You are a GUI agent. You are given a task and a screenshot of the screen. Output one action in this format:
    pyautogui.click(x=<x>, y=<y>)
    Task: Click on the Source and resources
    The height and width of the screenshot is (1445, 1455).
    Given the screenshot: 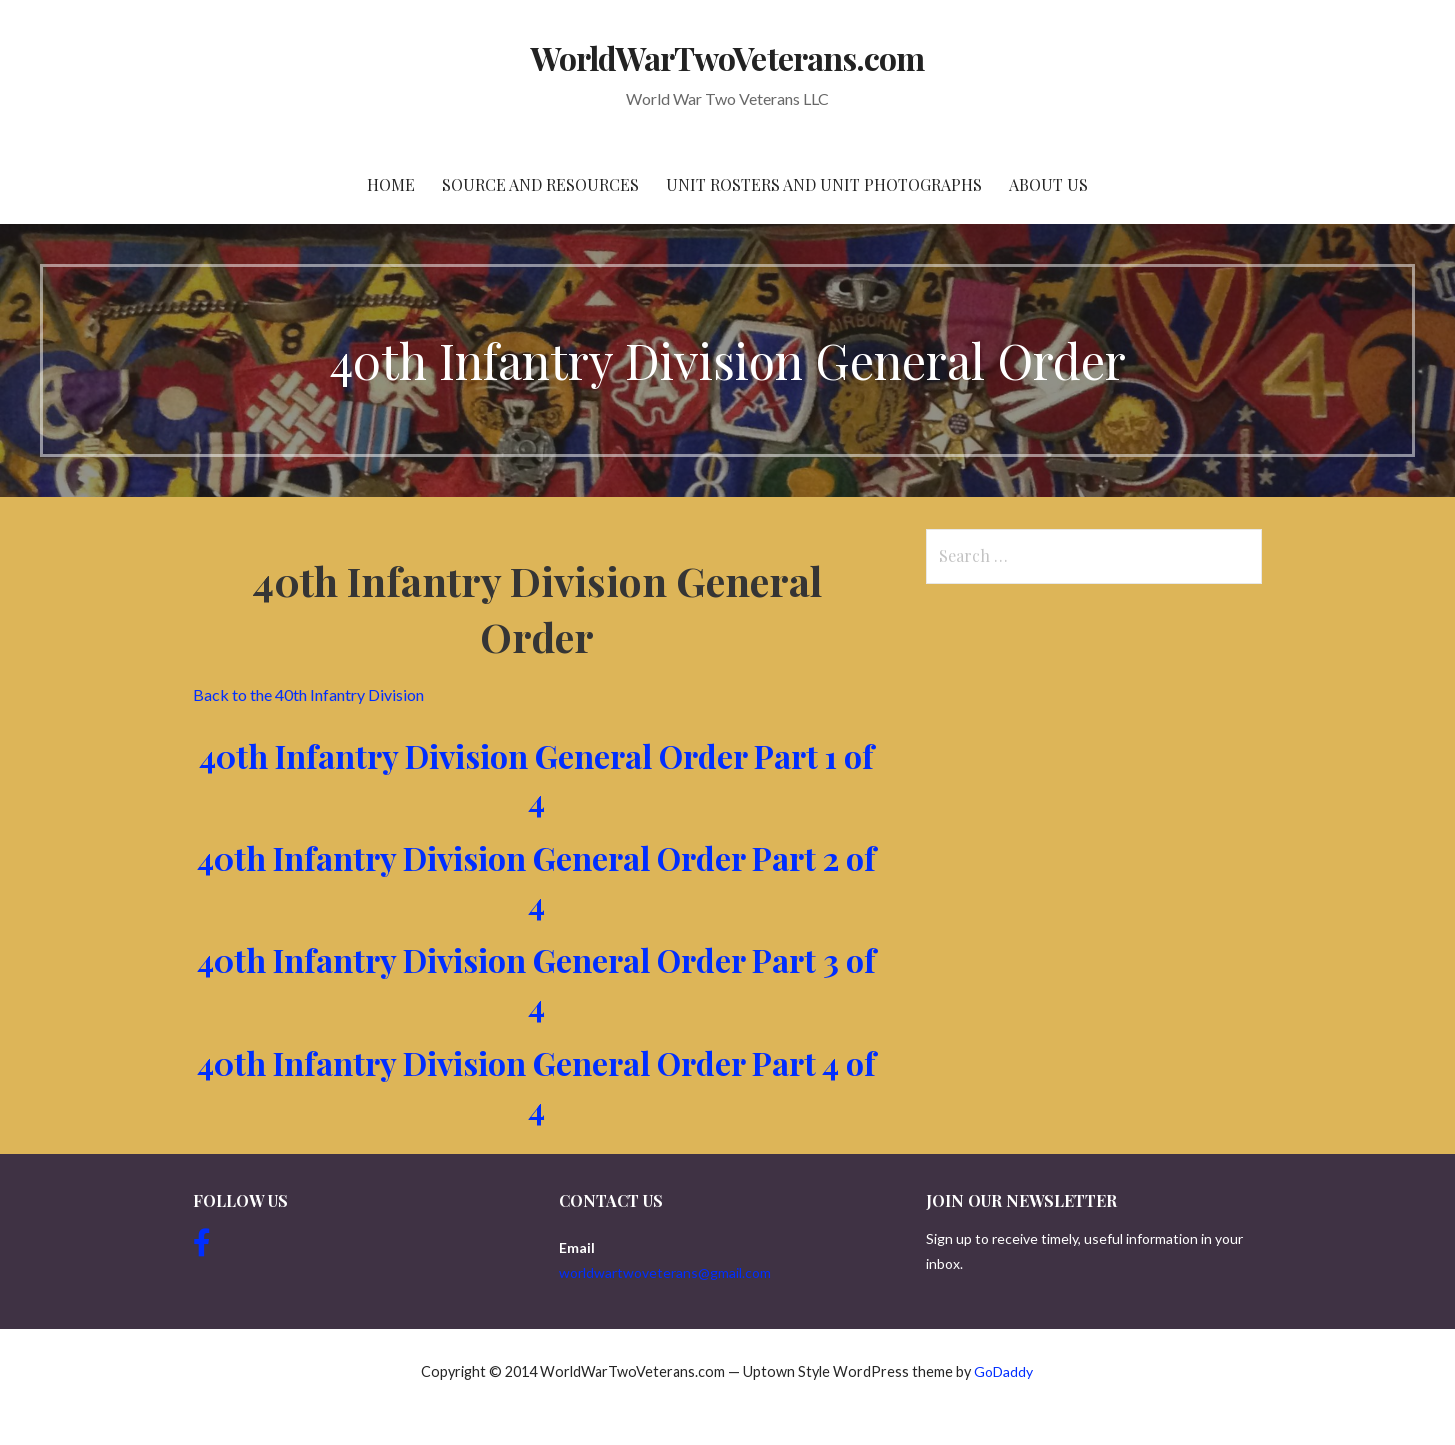 What is the action you would take?
    pyautogui.click(x=540, y=184)
    